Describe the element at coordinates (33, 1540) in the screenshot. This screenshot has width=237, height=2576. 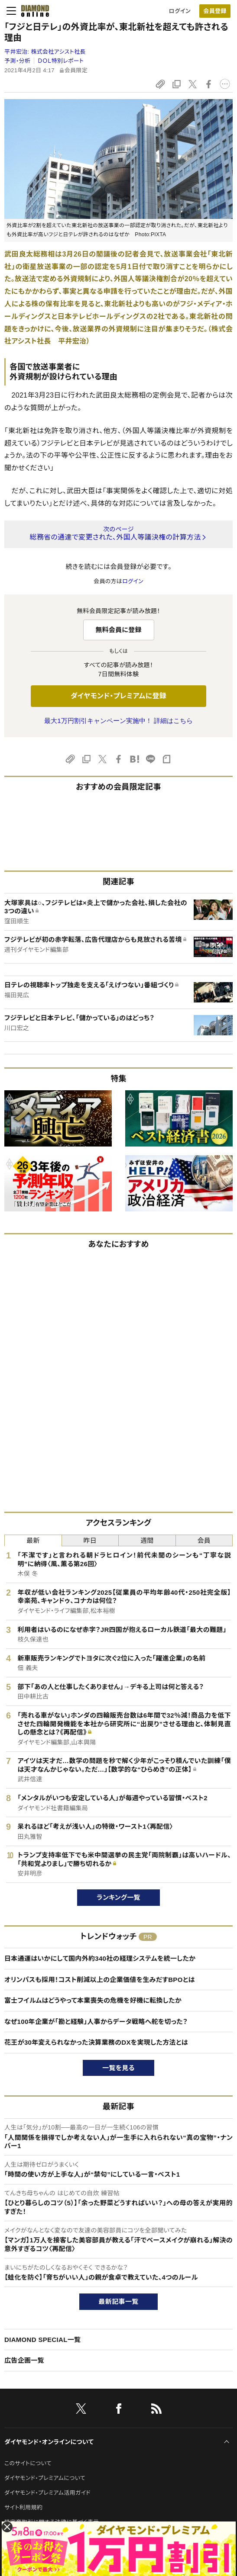
I see `最新` at that location.